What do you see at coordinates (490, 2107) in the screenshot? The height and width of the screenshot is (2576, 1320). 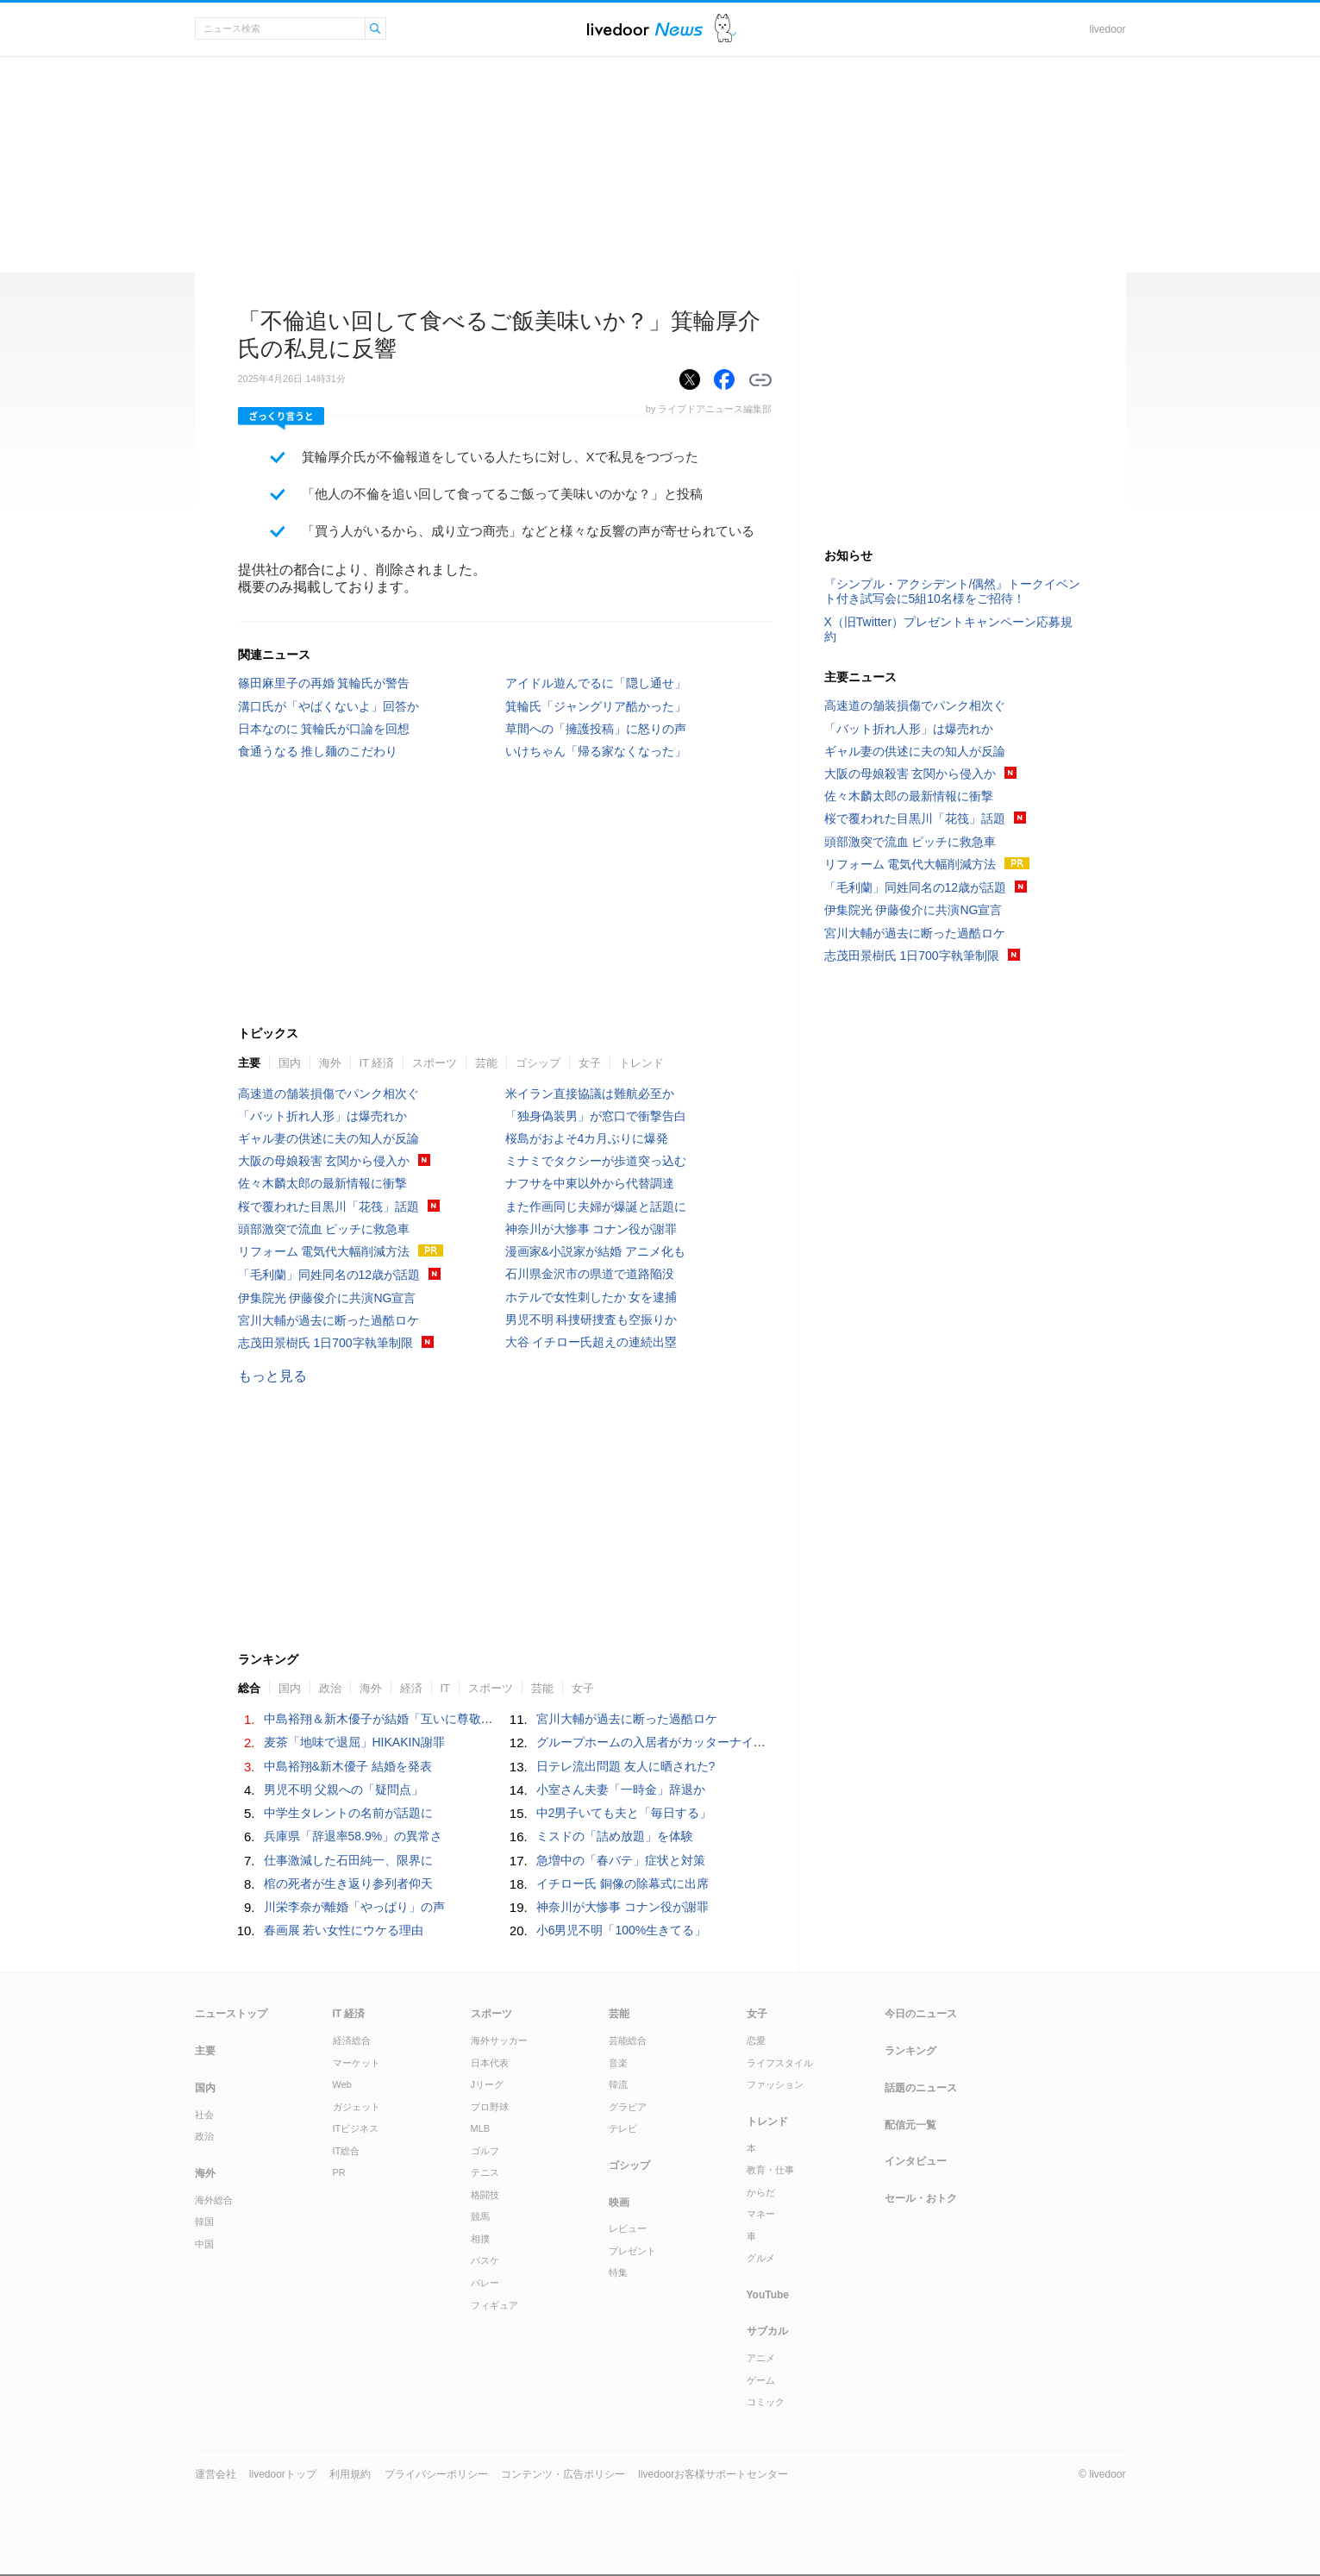 I see `プロ野球` at bounding box center [490, 2107].